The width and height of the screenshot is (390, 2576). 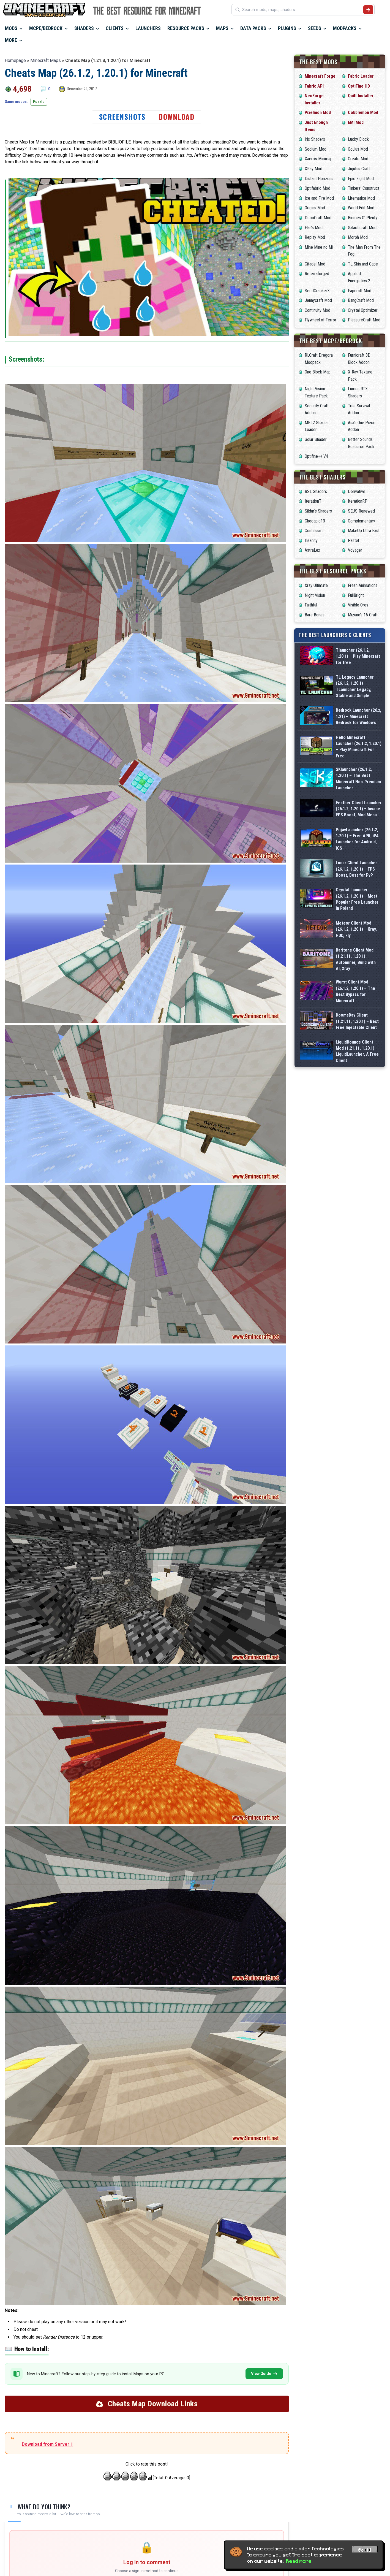 What do you see at coordinates (148, 28) in the screenshot?
I see `Launchers` at bounding box center [148, 28].